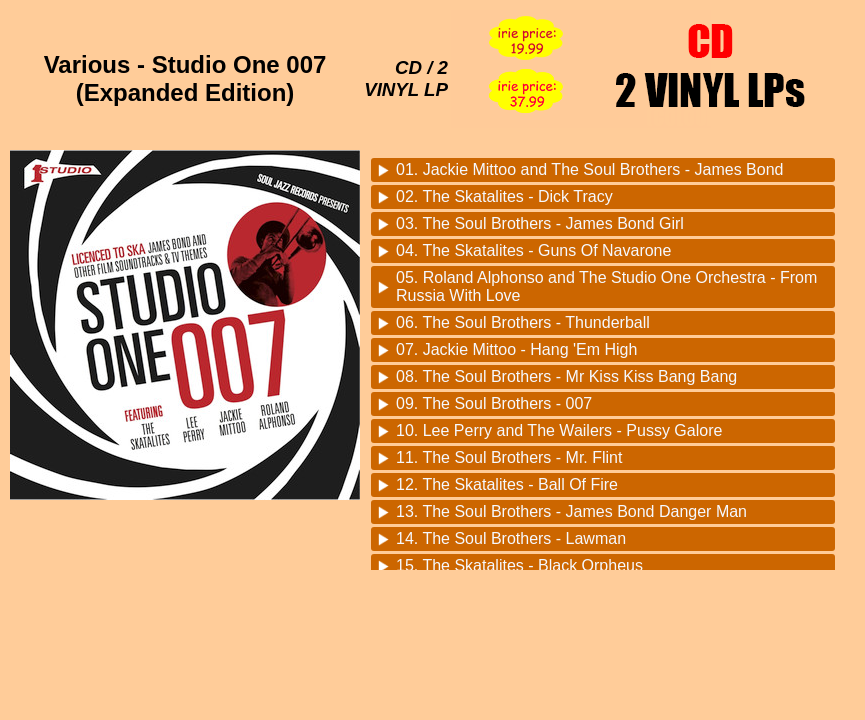 The image size is (865, 720). I want to click on 14. The Soul Brothers - Lawman, so click(511, 538).